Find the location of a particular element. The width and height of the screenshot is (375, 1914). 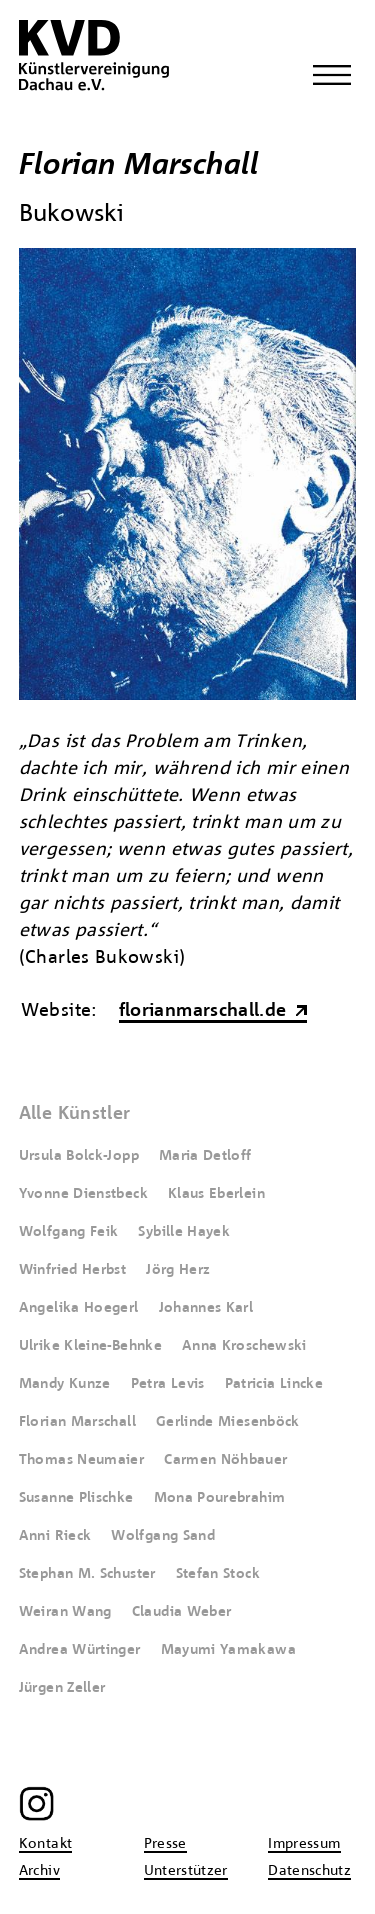

Johannes Karl is located at coordinates (206, 1308).